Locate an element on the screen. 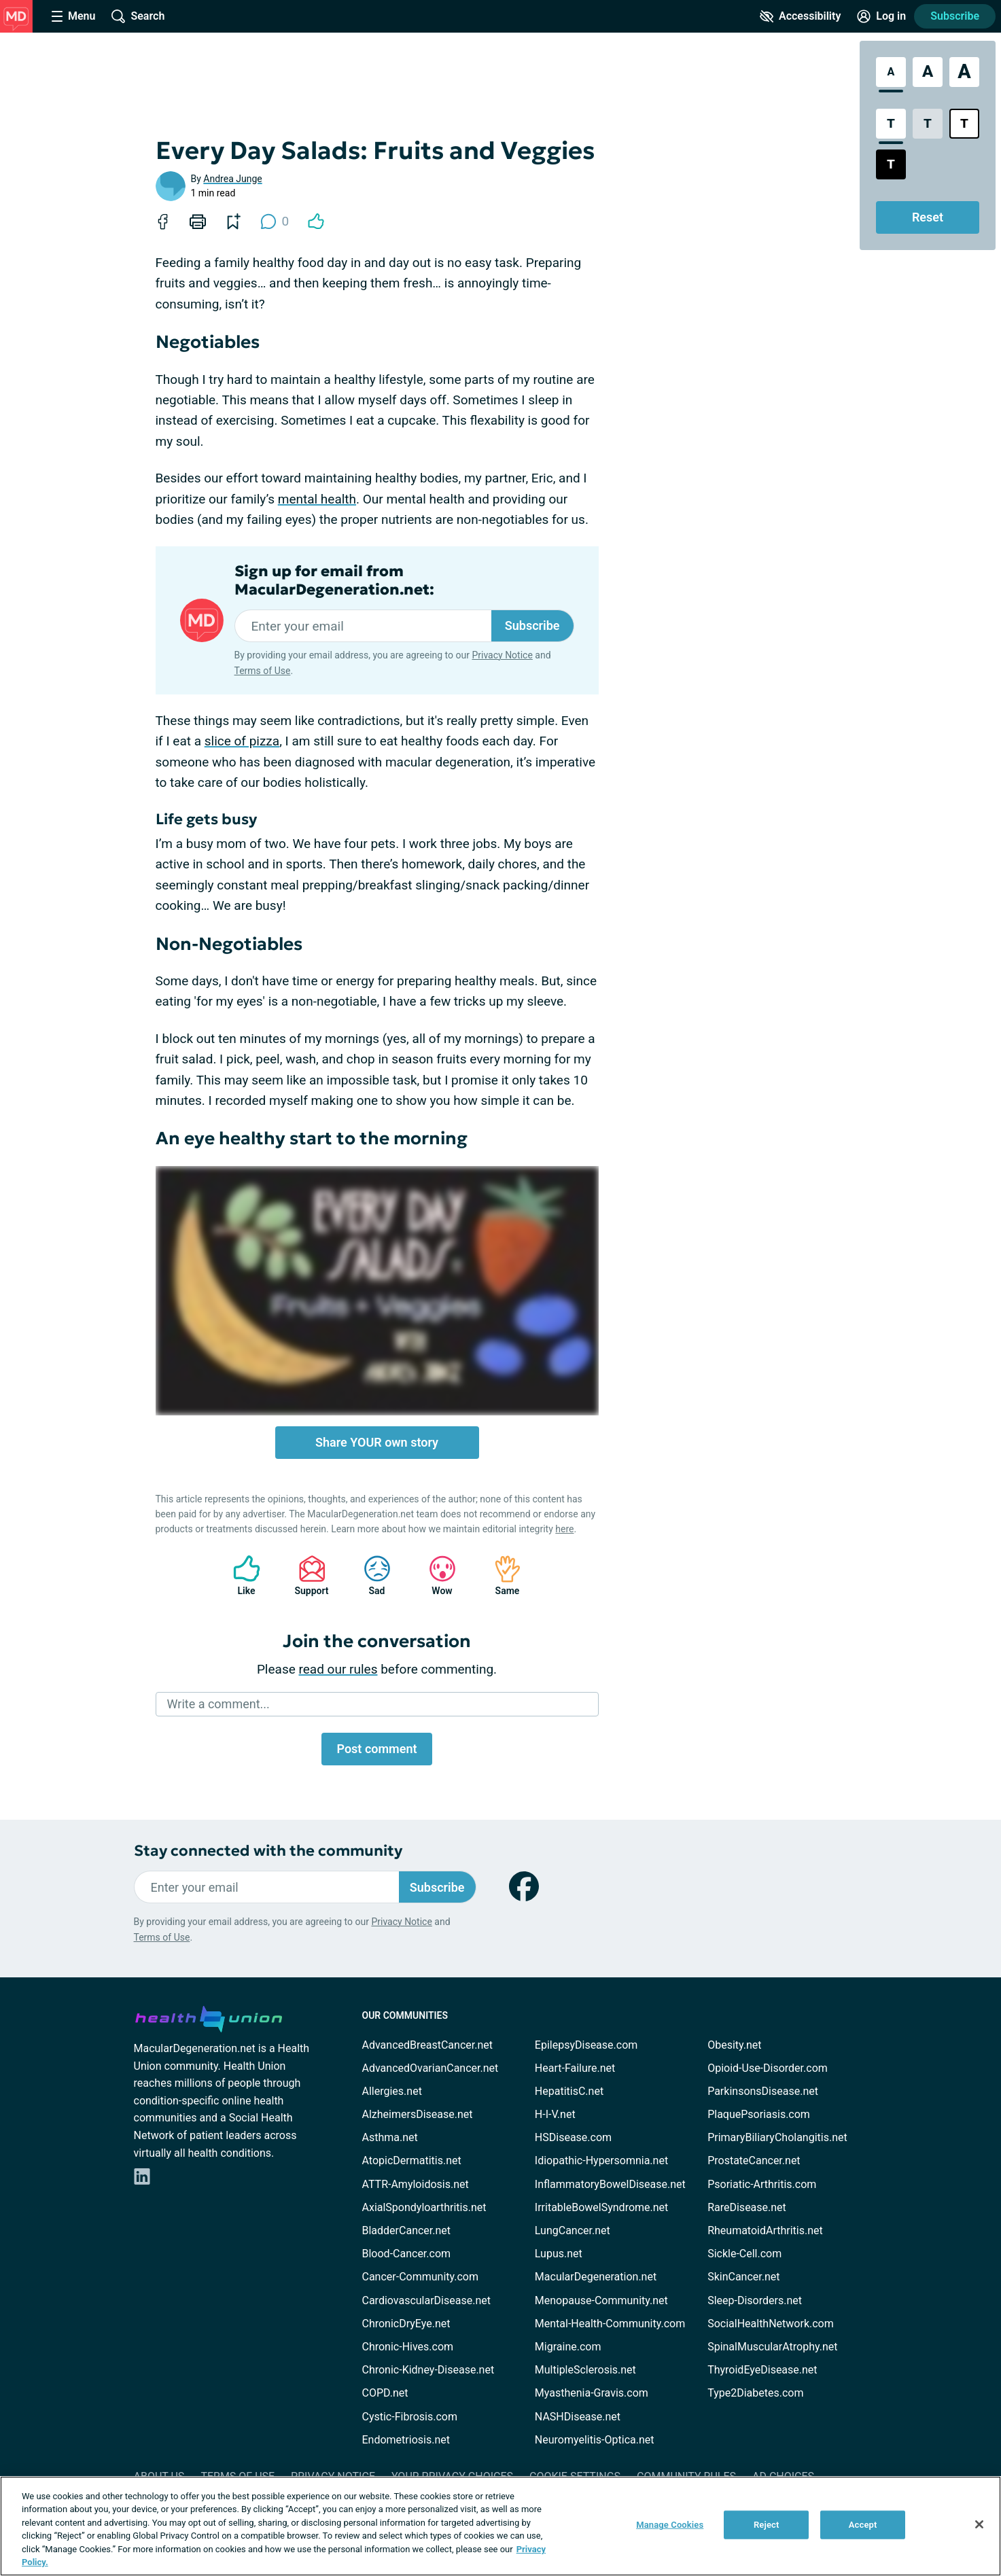  Sleep-Disorders.net is located at coordinates (754, 2300).